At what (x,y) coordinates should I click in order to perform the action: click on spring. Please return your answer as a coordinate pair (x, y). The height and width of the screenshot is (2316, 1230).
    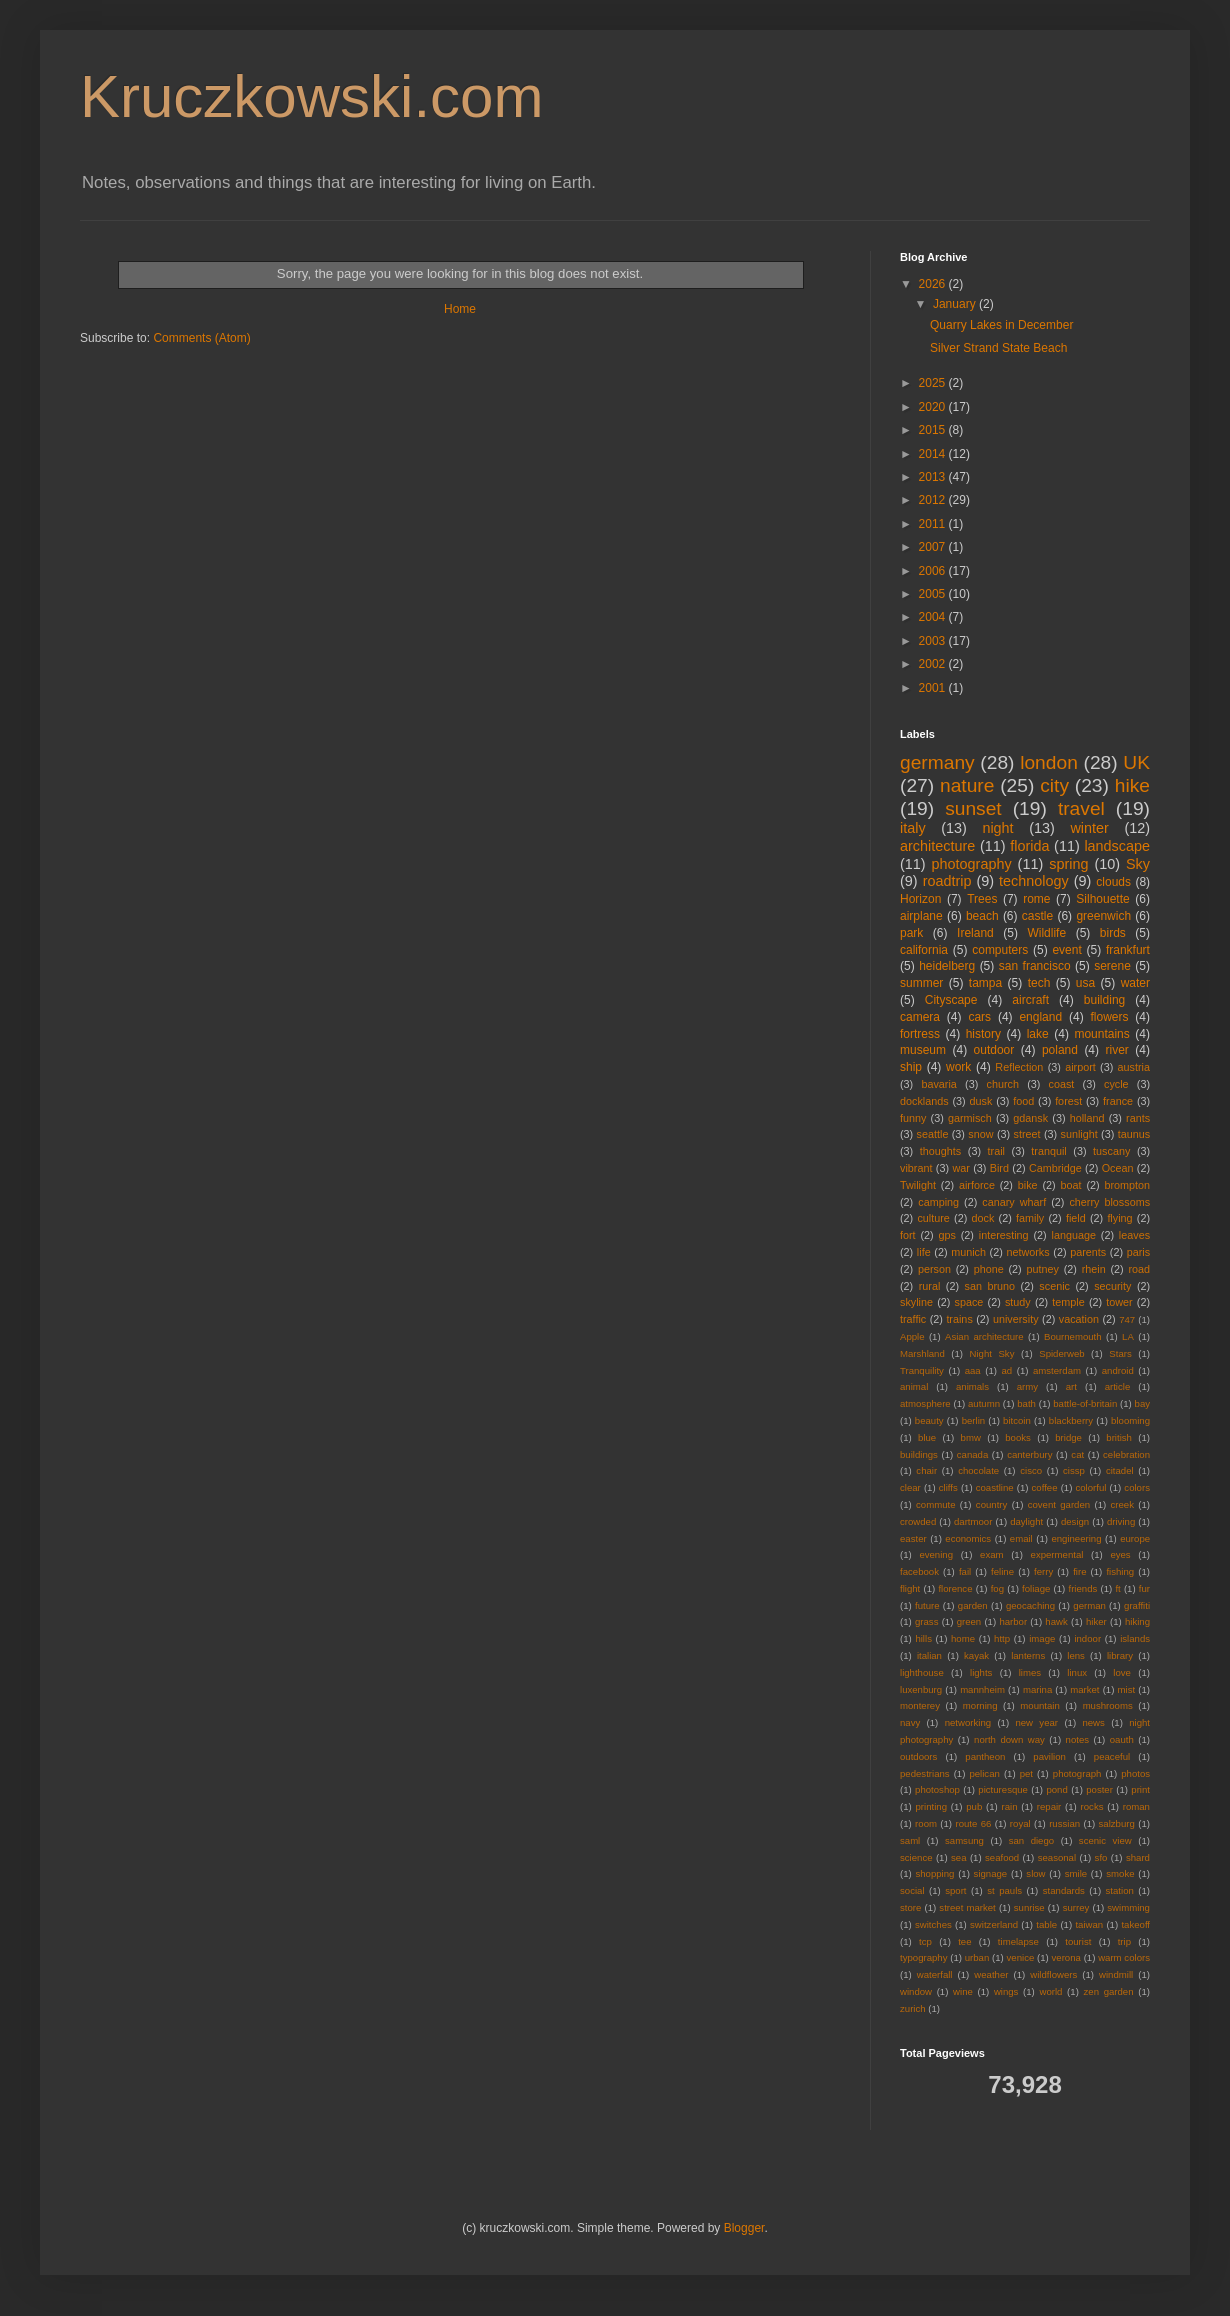
    Looking at the image, I should click on (1068, 864).